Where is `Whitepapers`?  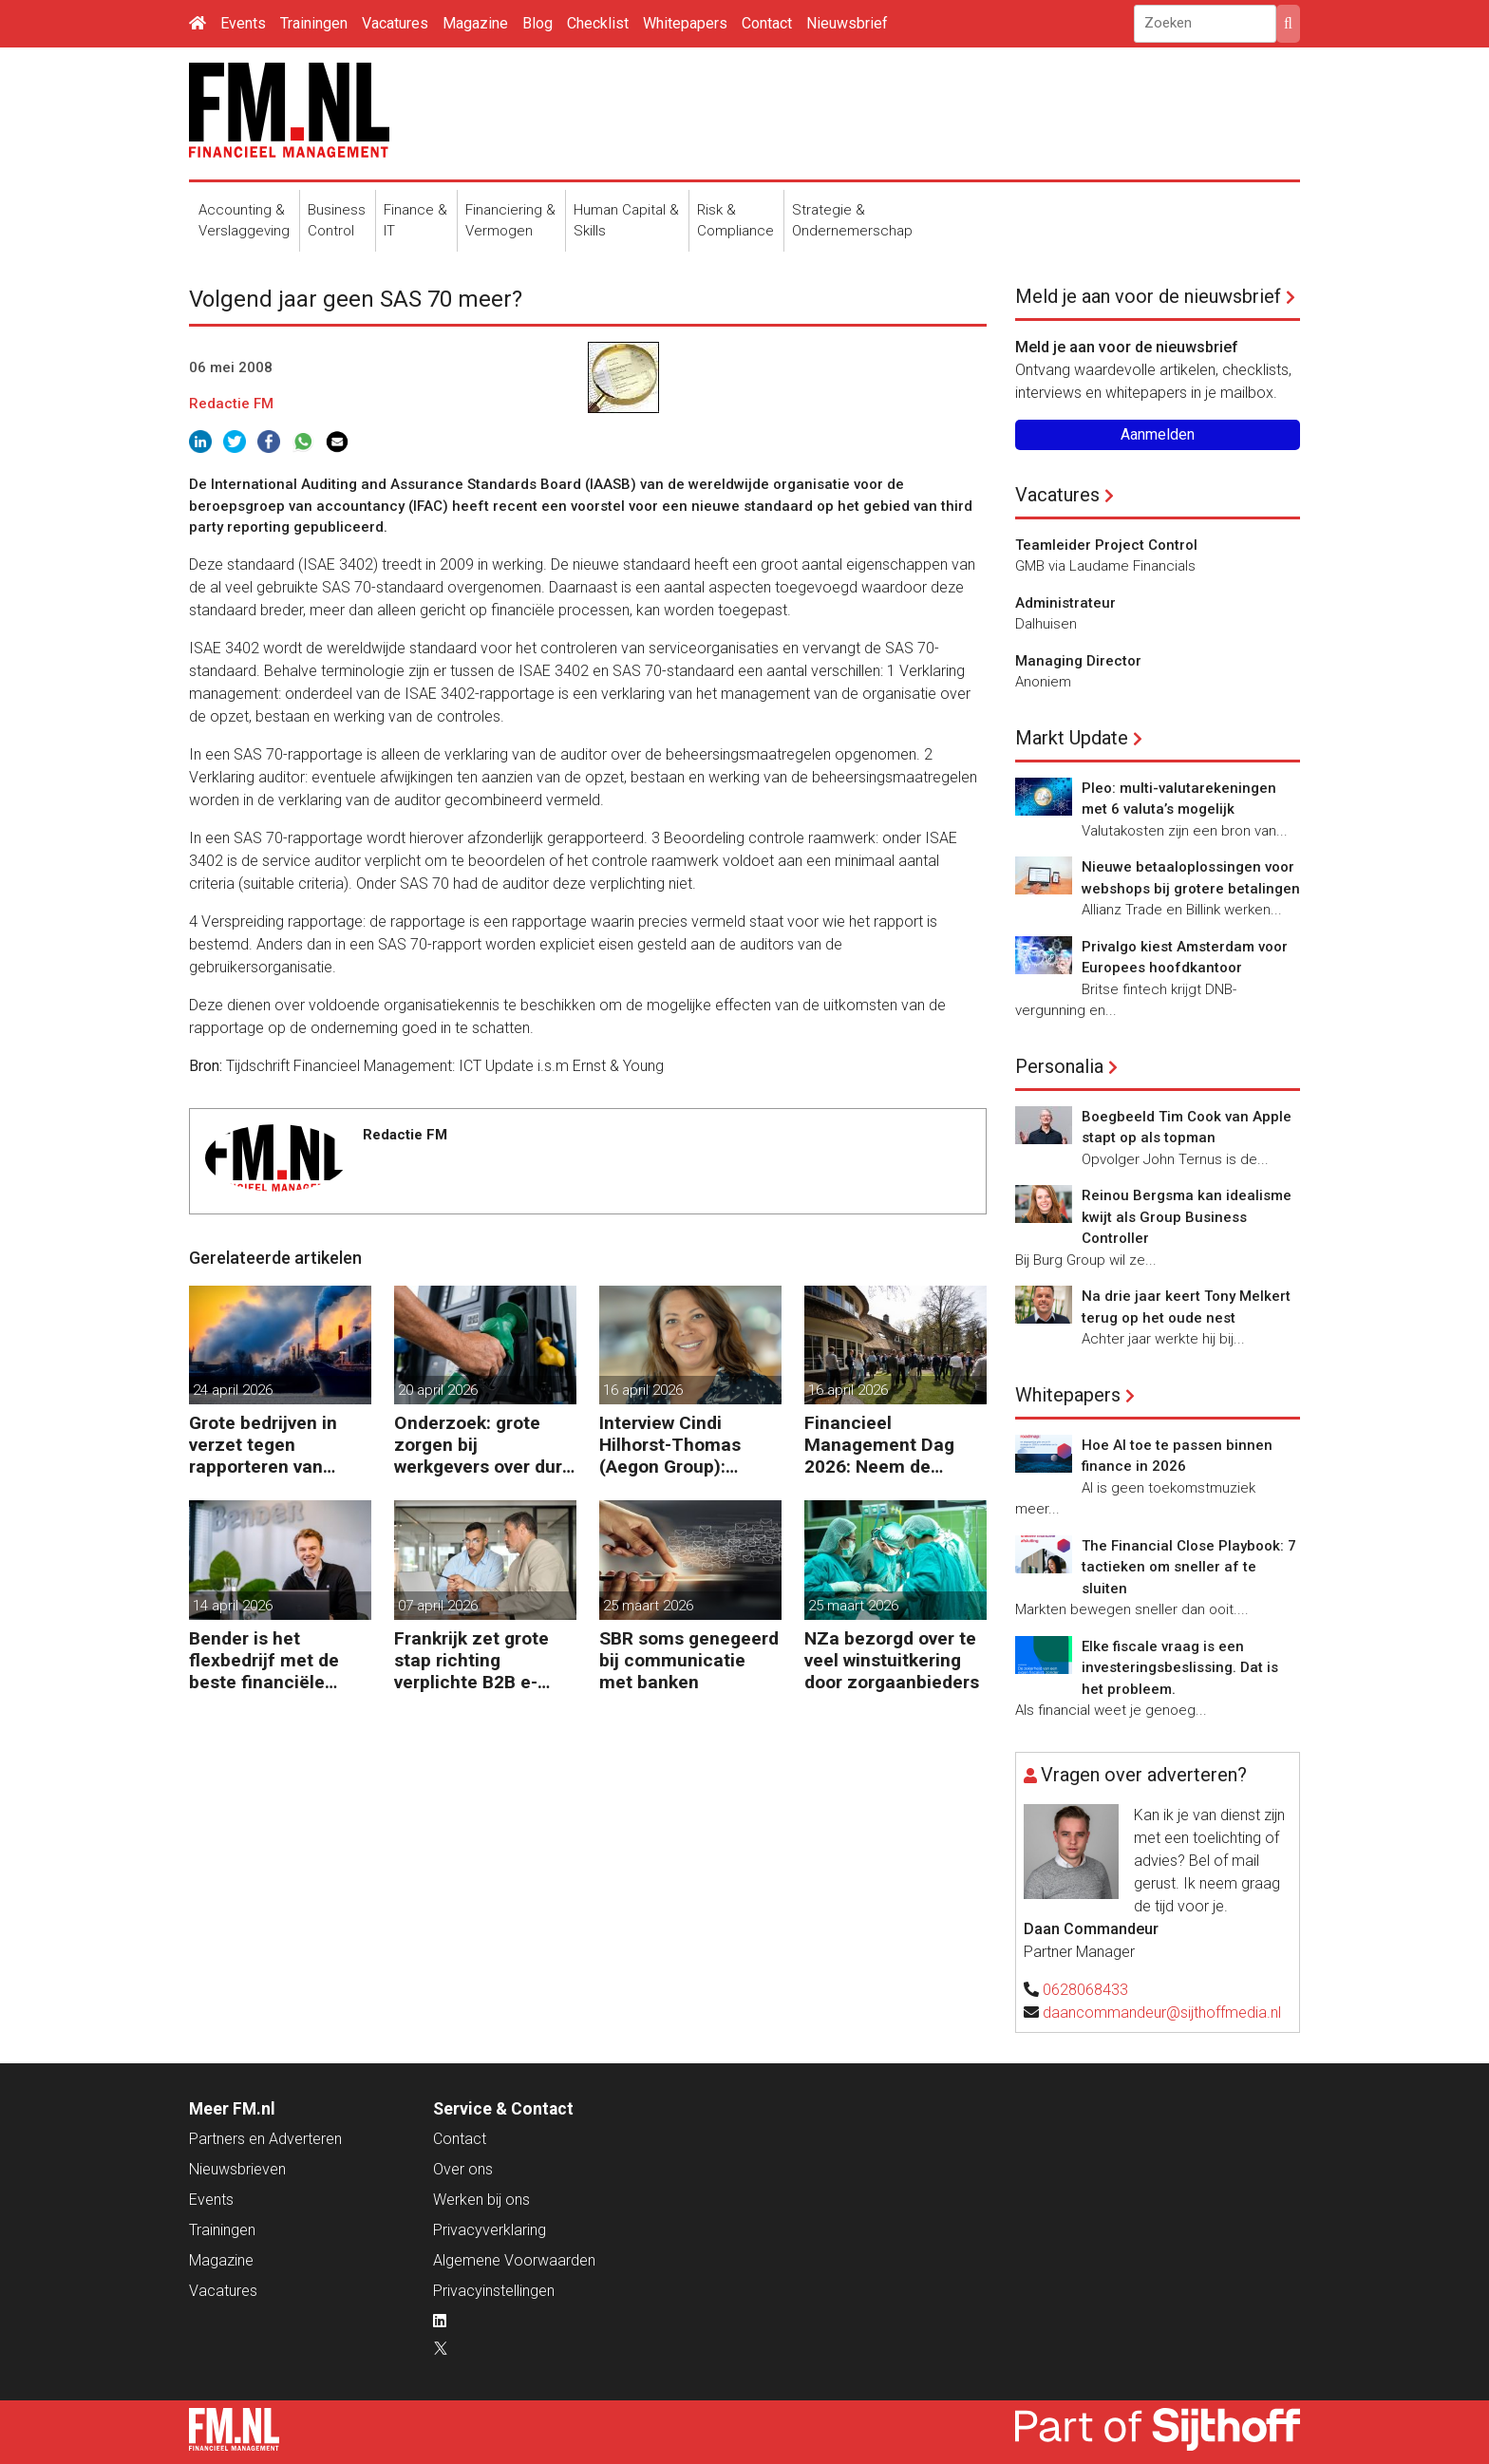
Whitepapers is located at coordinates (685, 23).